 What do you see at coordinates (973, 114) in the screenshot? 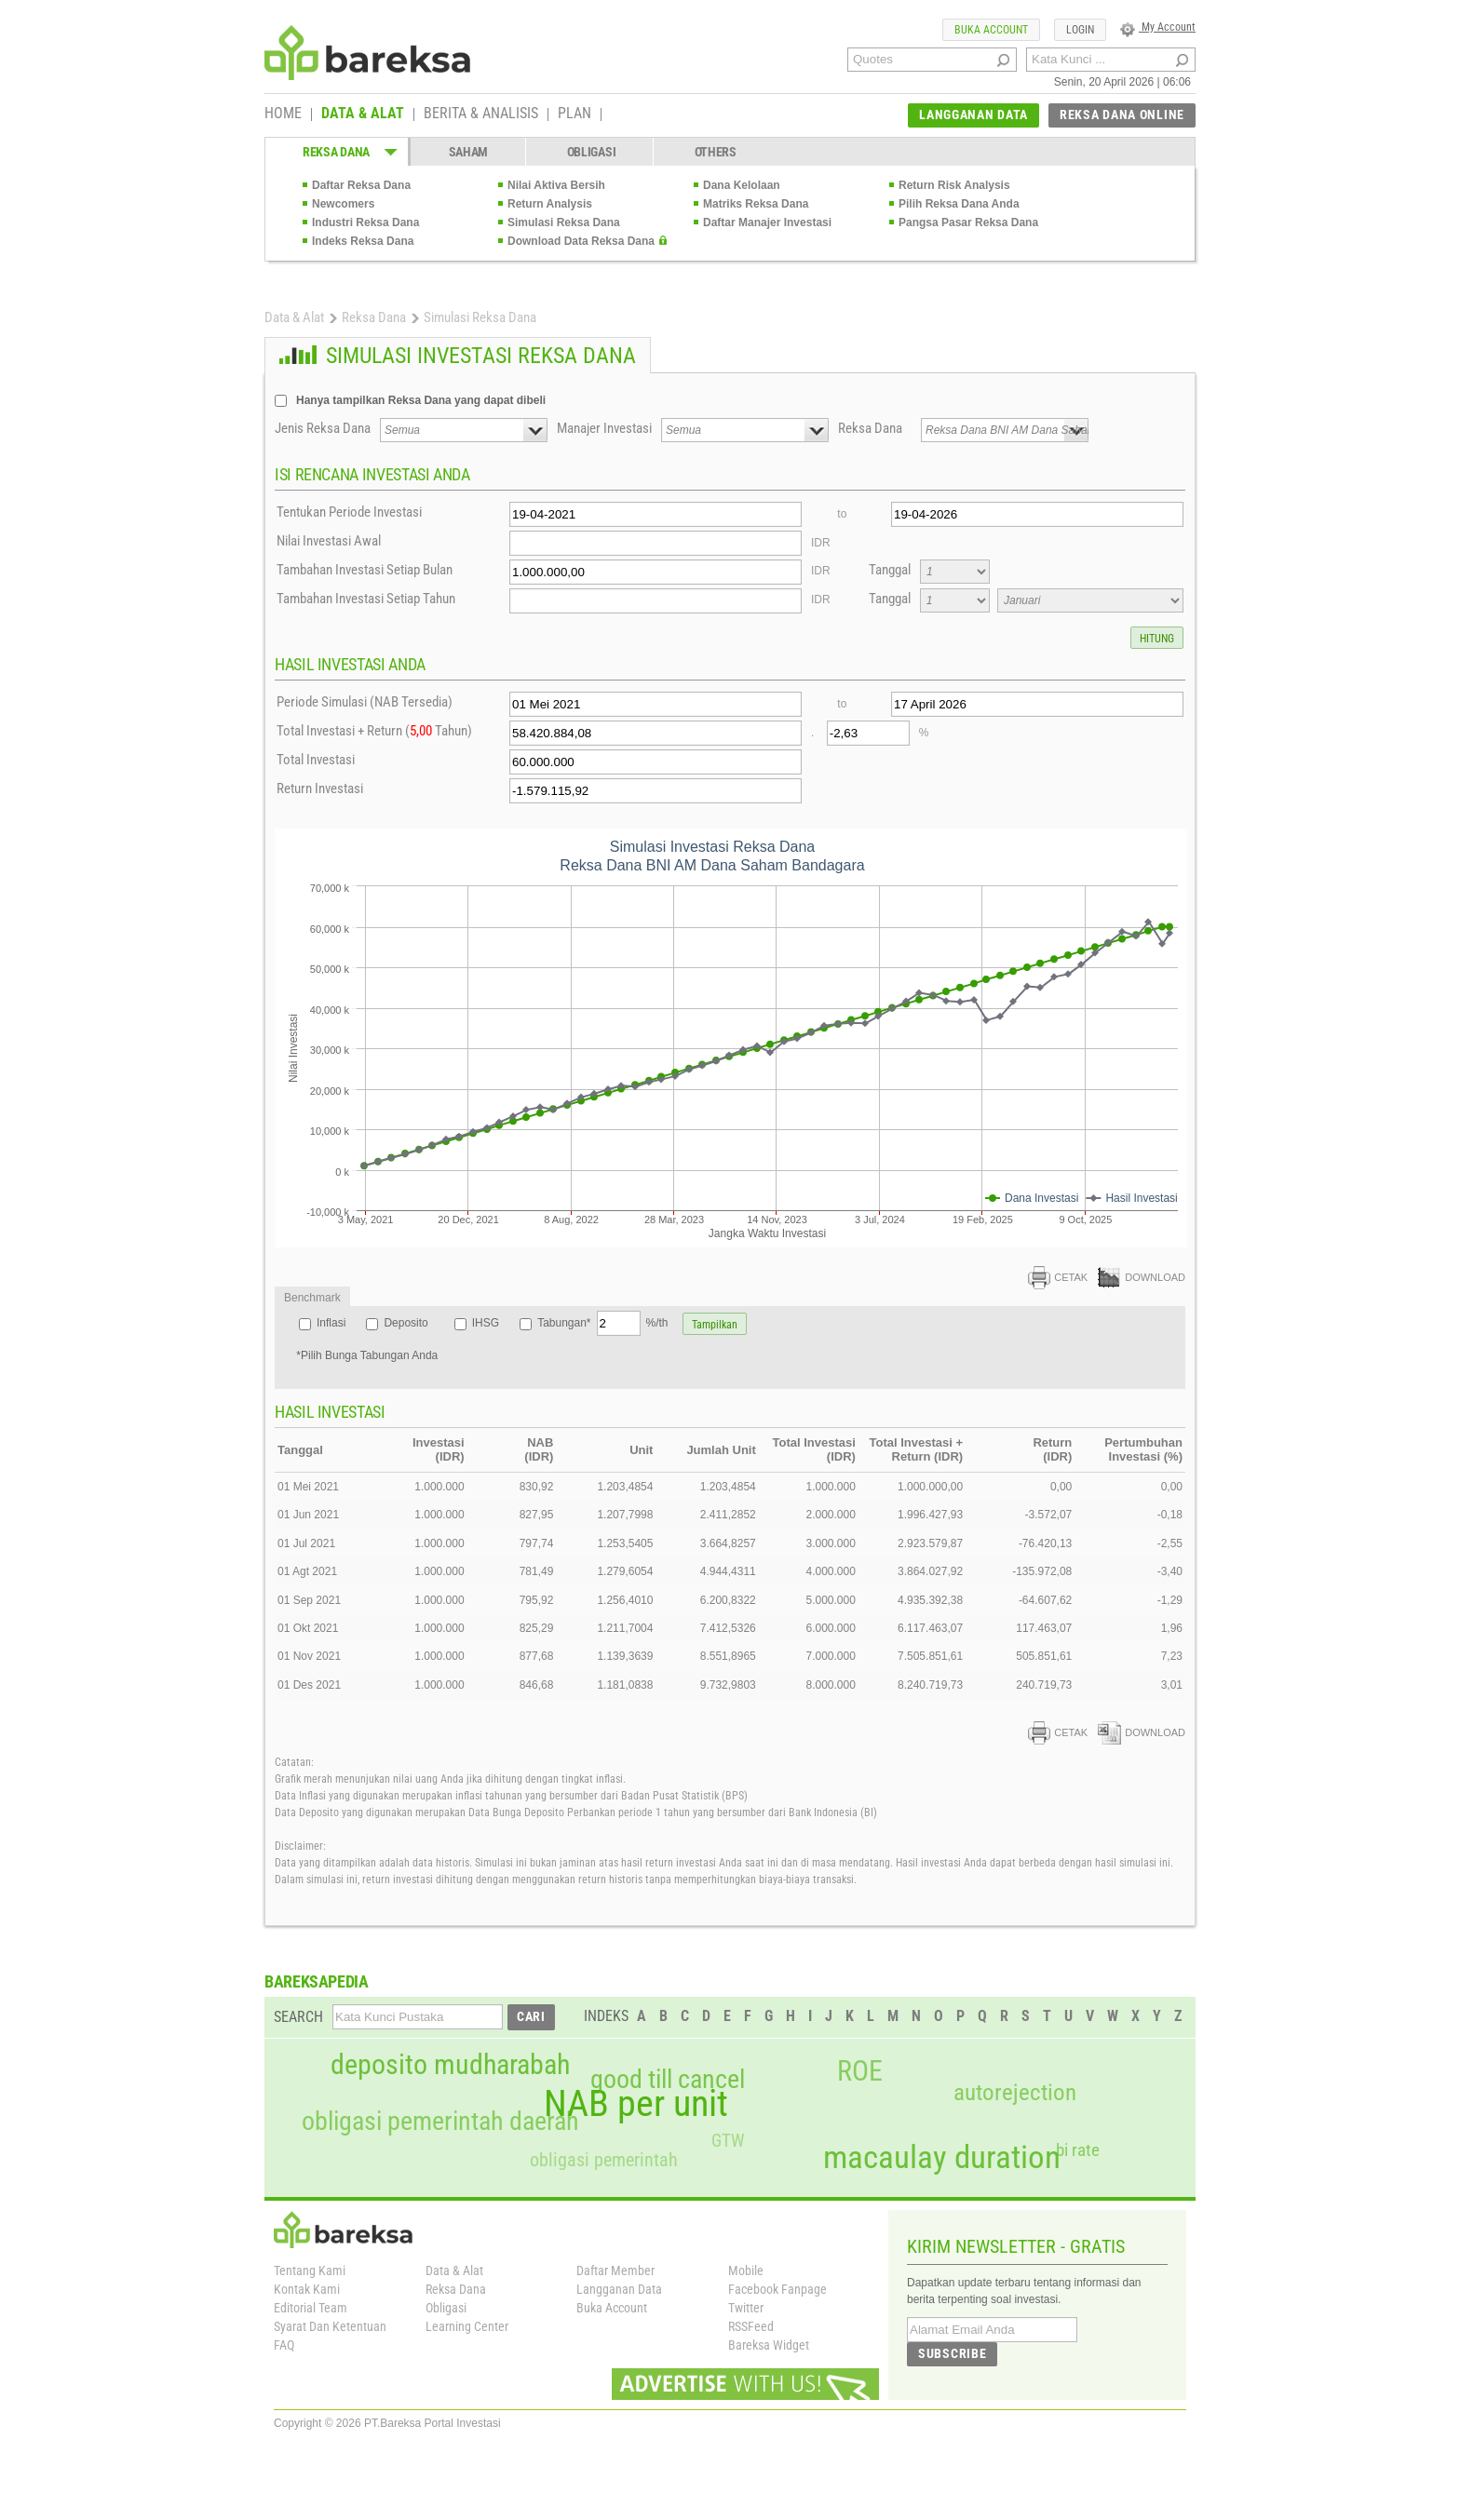
I see `LANGGANAN DATA` at bounding box center [973, 114].